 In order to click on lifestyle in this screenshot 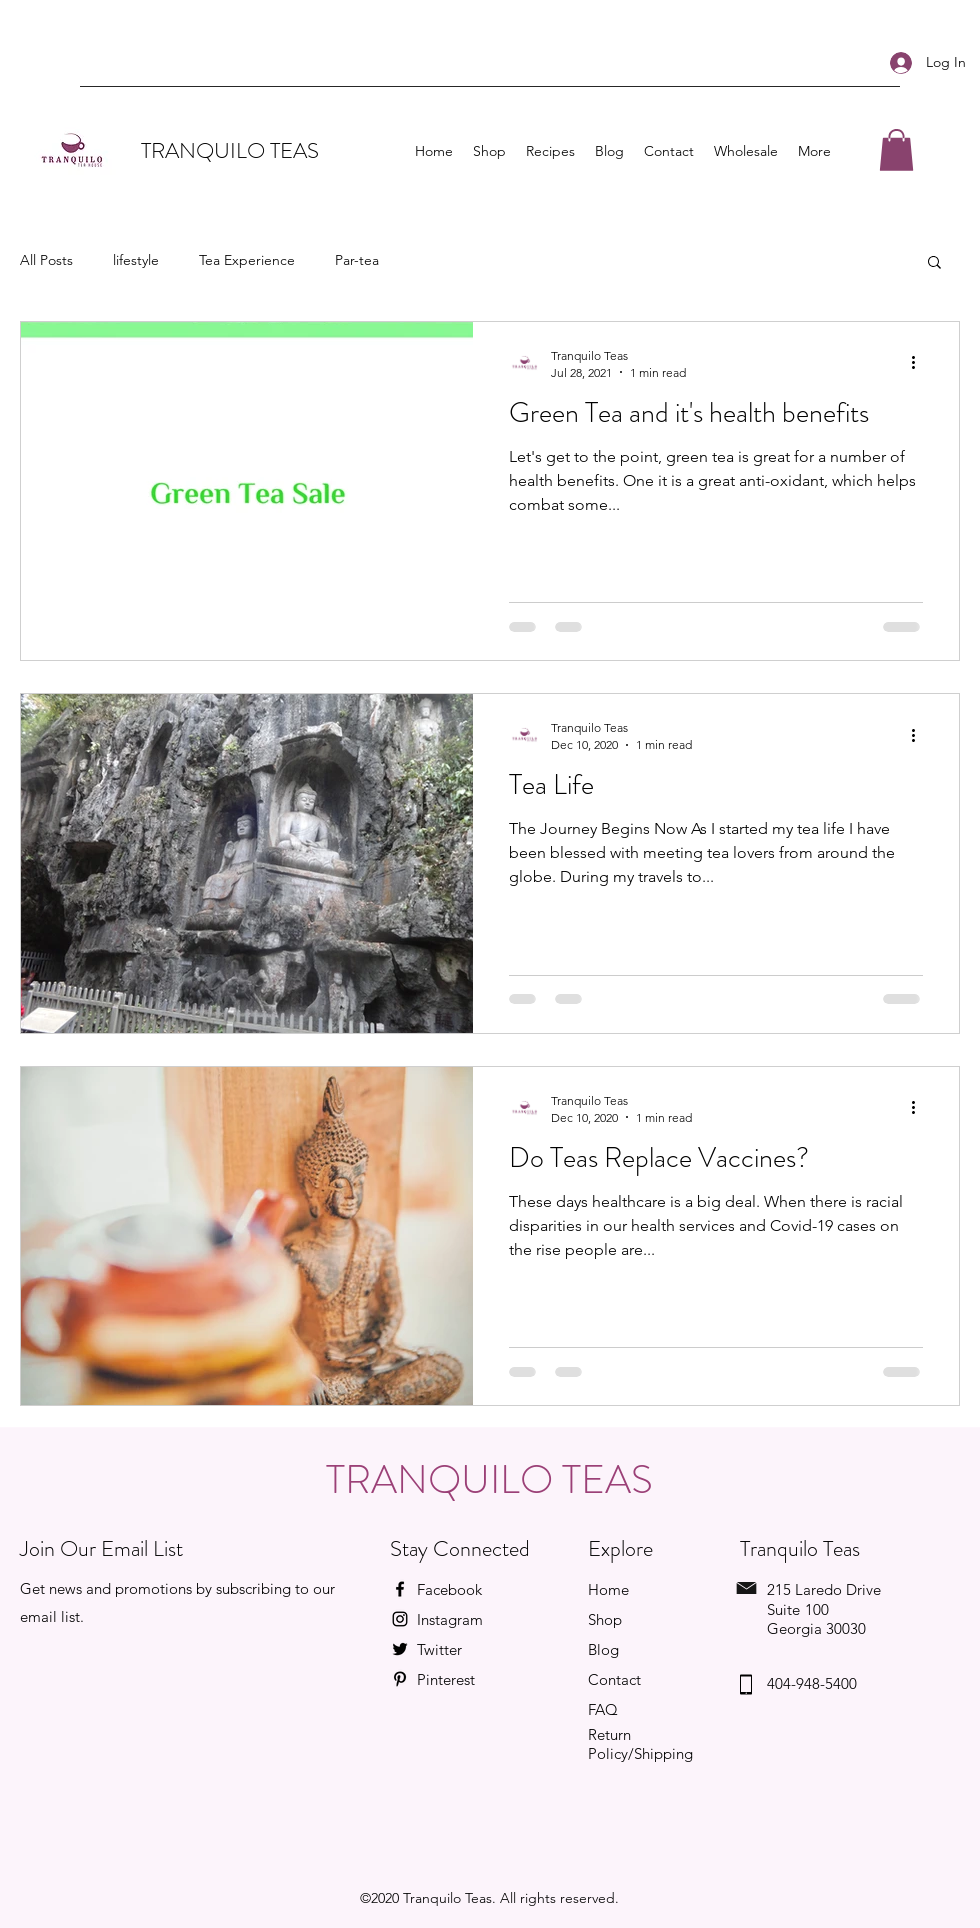, I will do `click(136, 260)`.